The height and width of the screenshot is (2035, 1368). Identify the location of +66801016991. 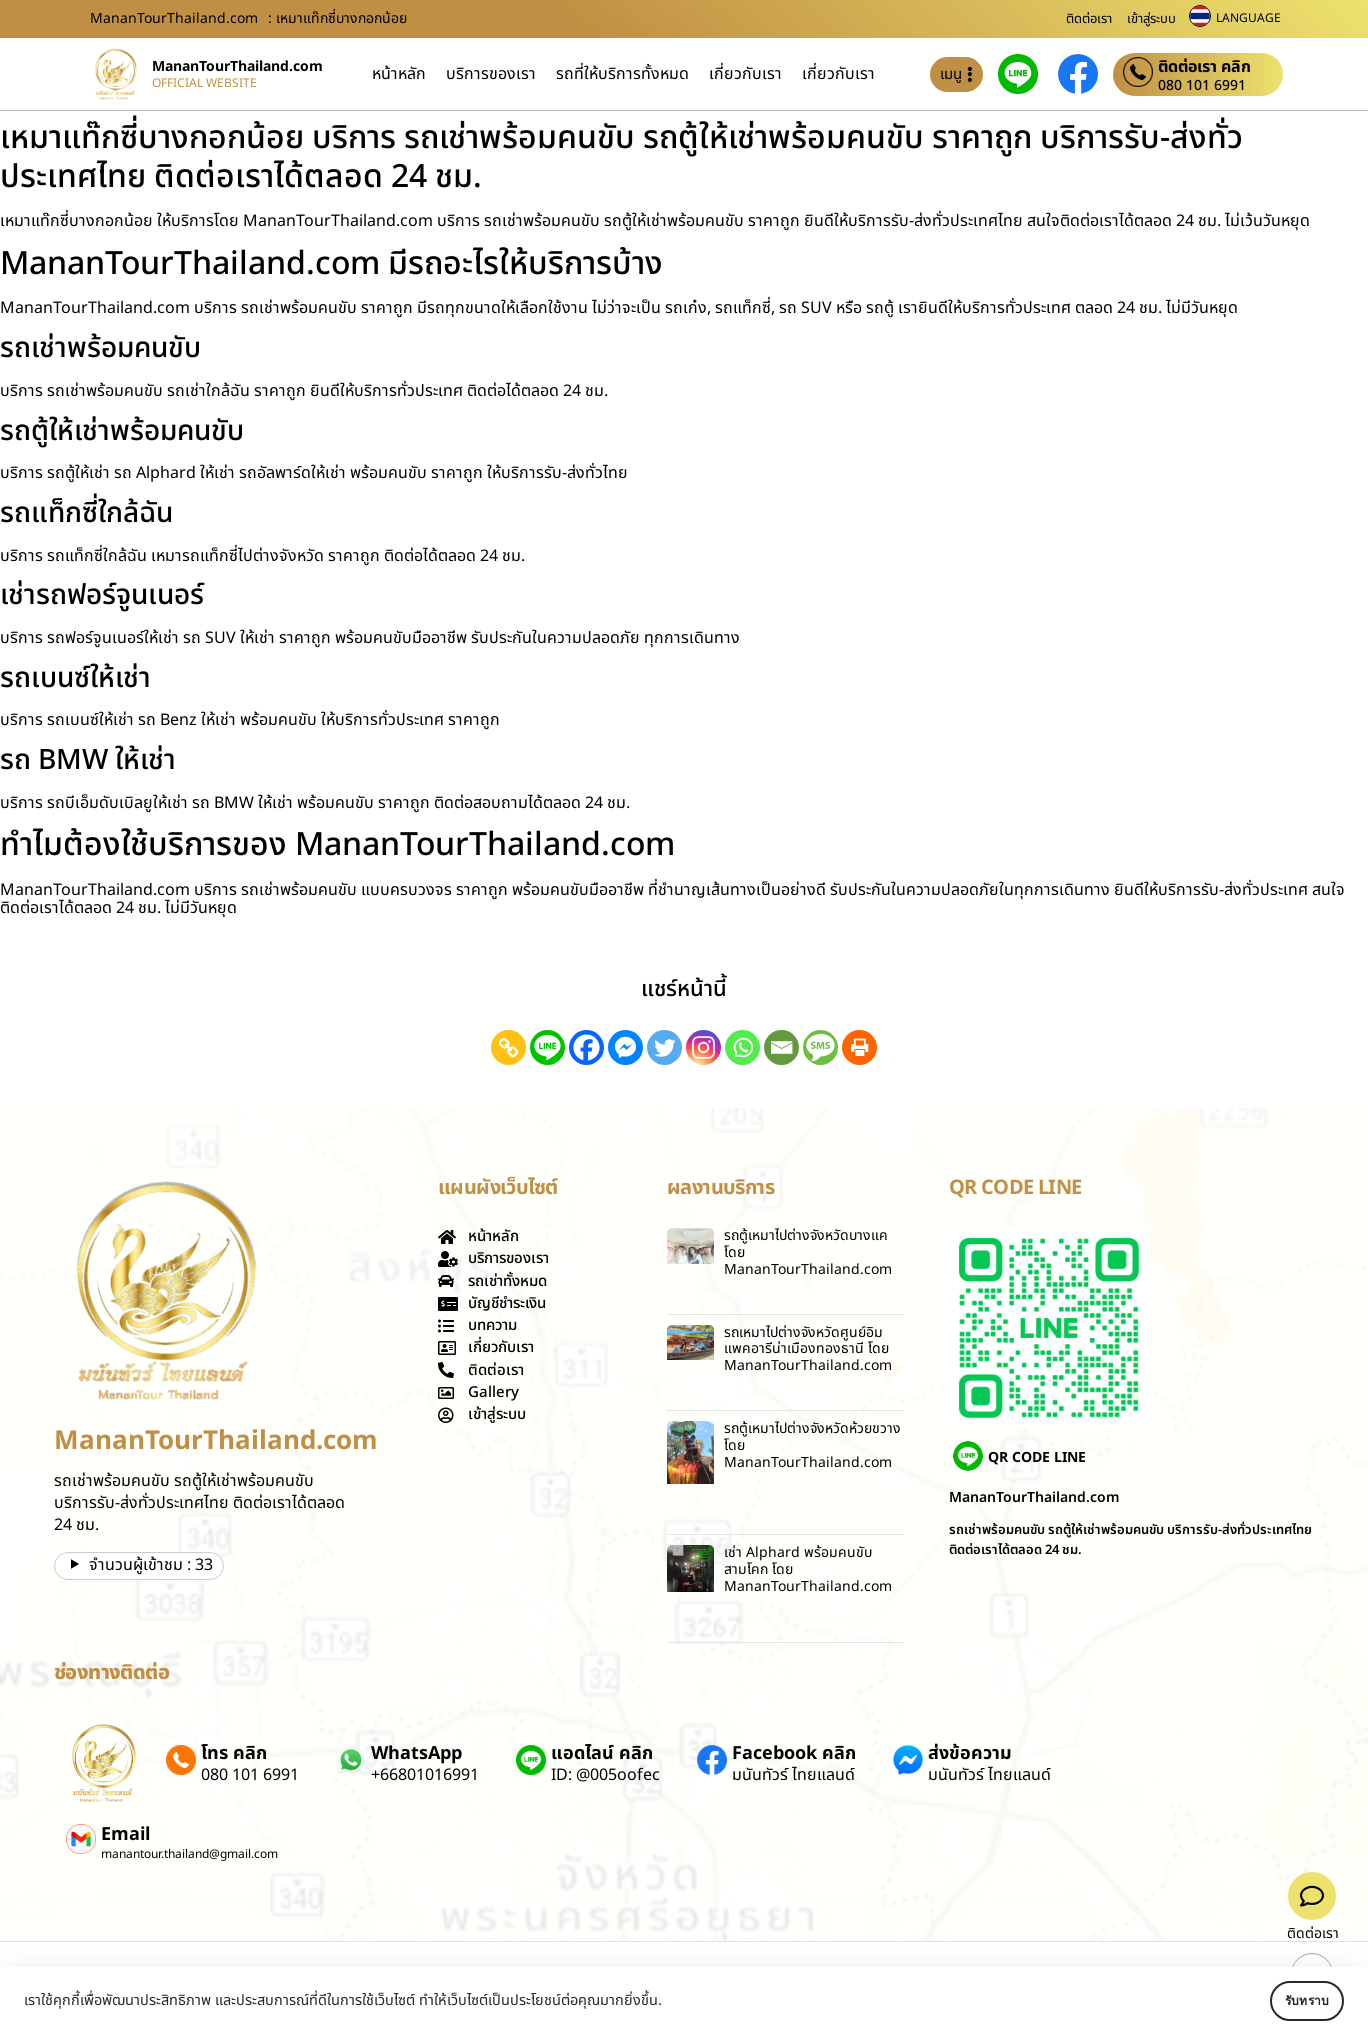
(425, 1775).